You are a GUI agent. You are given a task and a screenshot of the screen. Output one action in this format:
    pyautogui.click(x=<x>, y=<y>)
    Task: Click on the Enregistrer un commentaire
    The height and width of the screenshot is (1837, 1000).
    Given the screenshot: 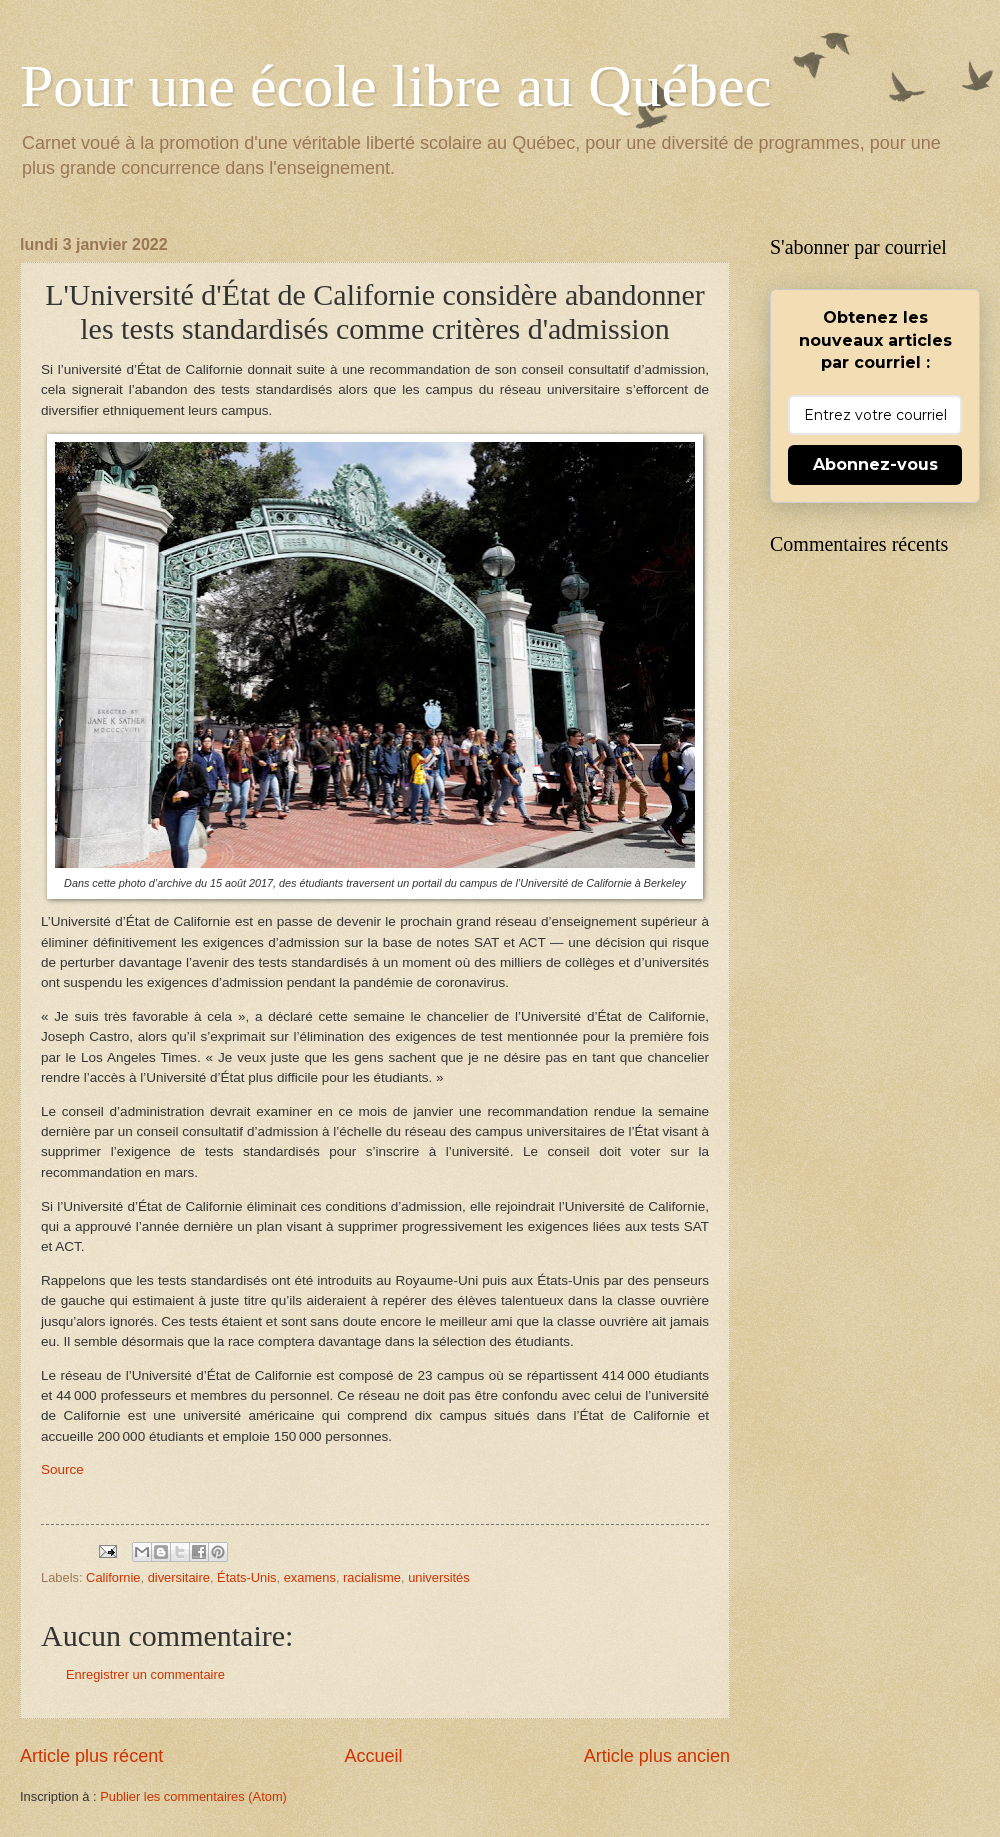 What is the action you would take?
    pyautogui.click(x=145, y=1674)
    